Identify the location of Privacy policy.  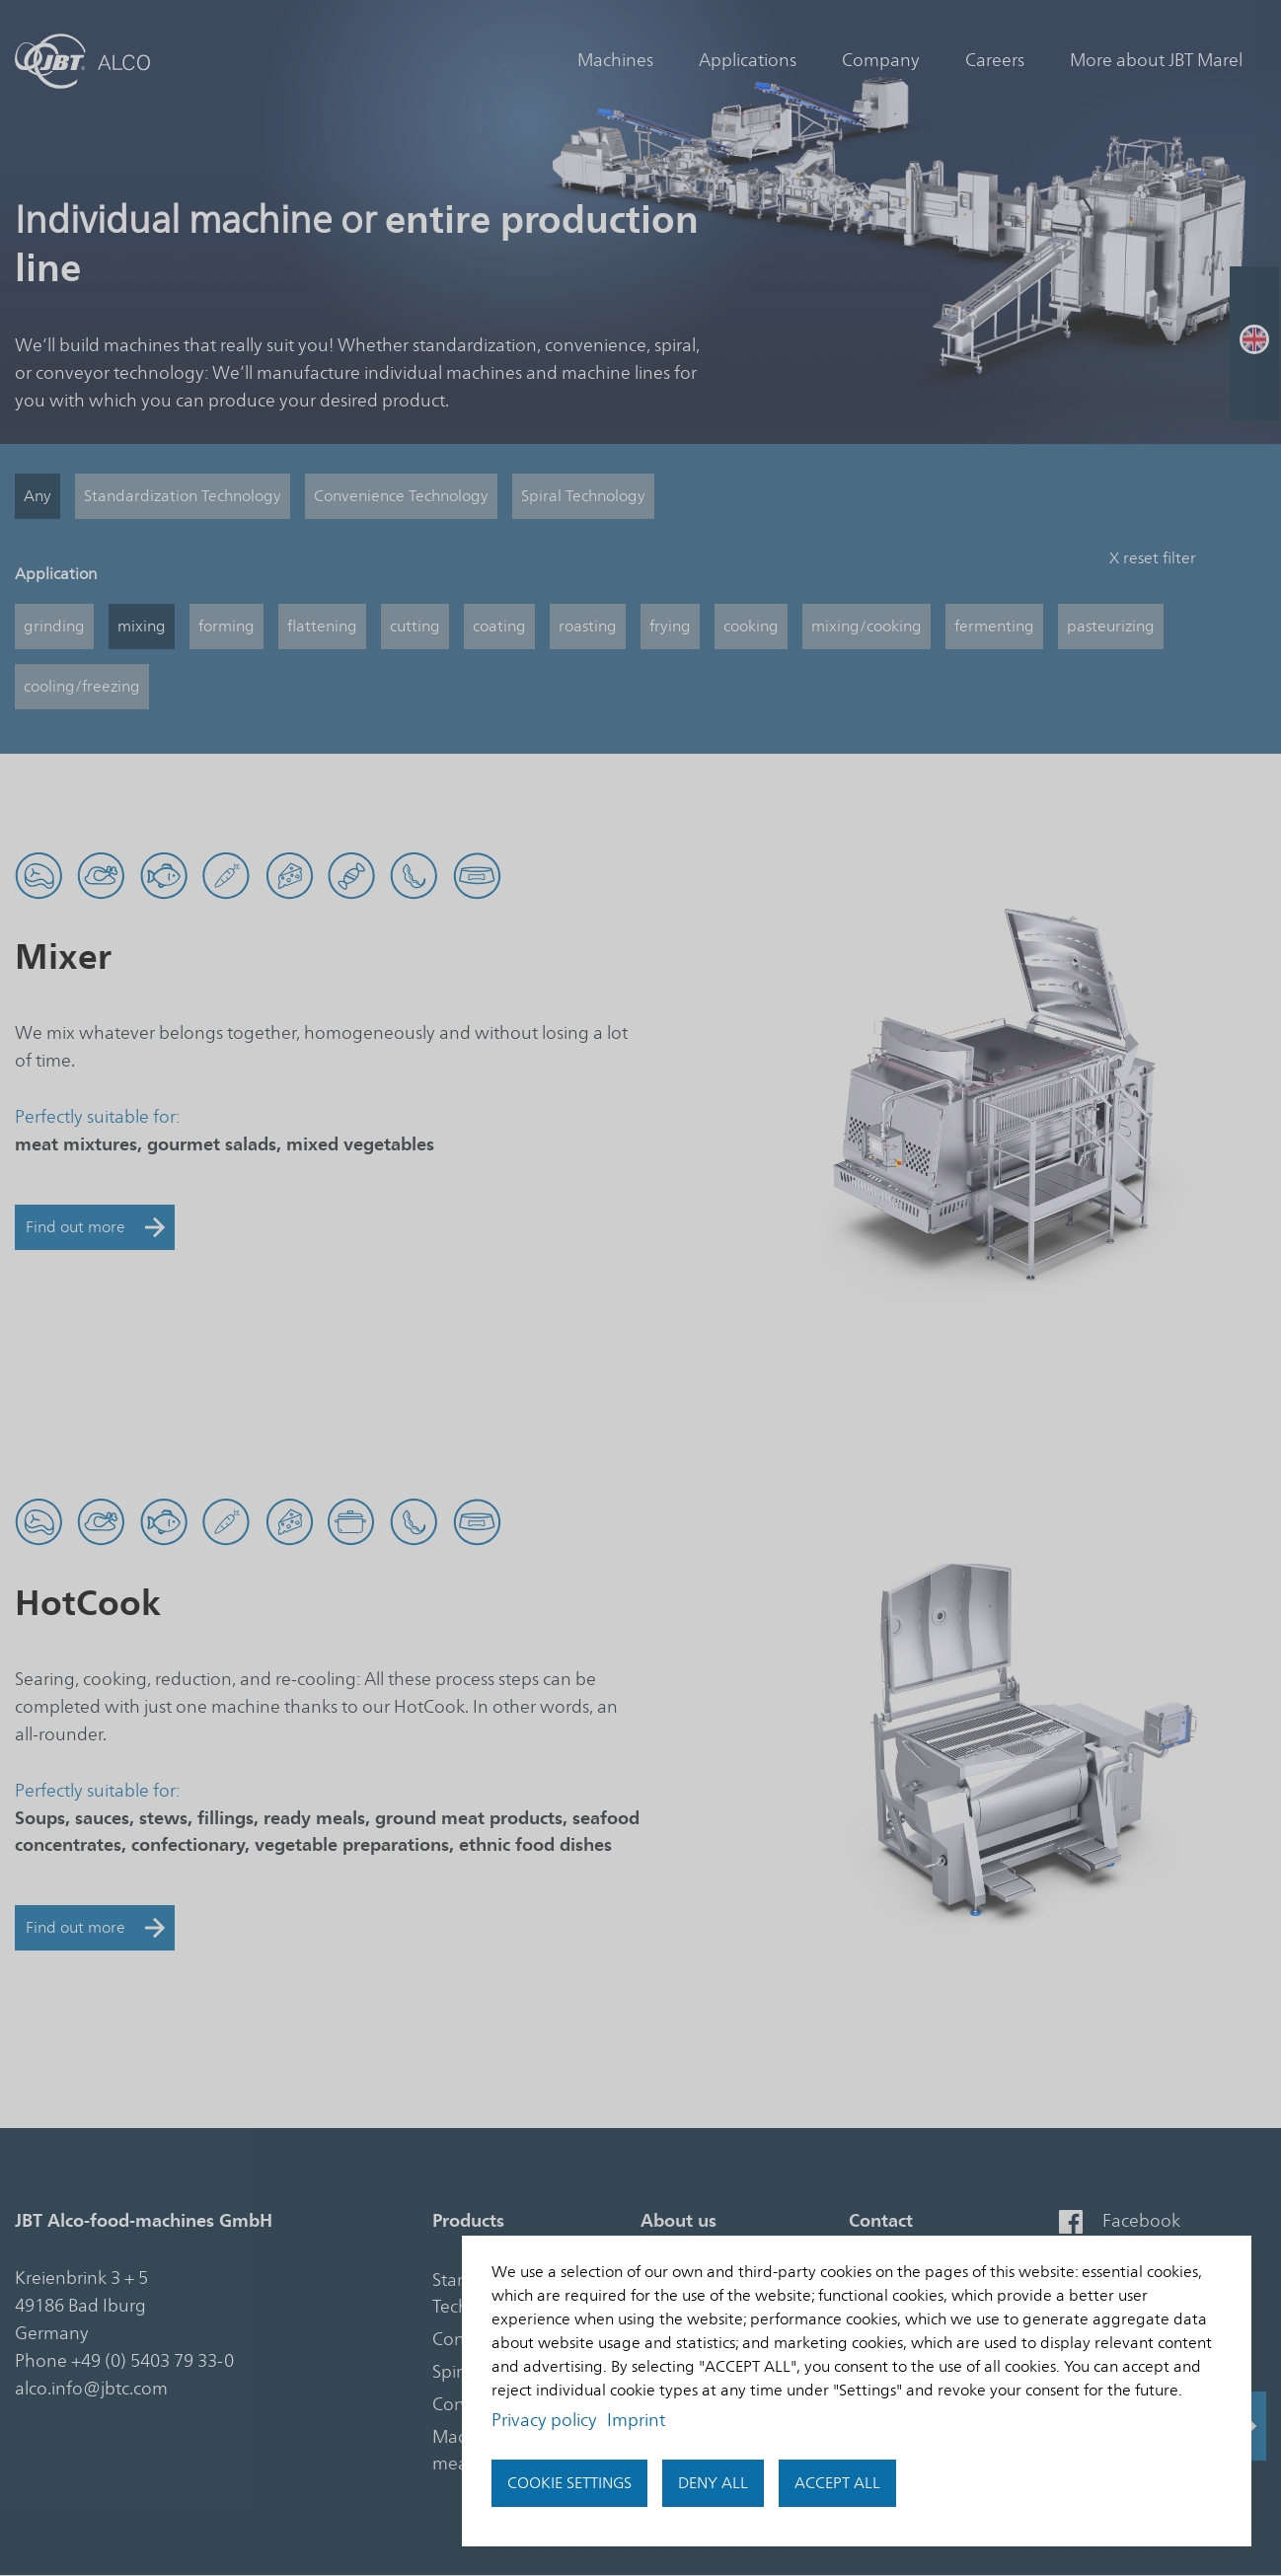
(544, 2420).